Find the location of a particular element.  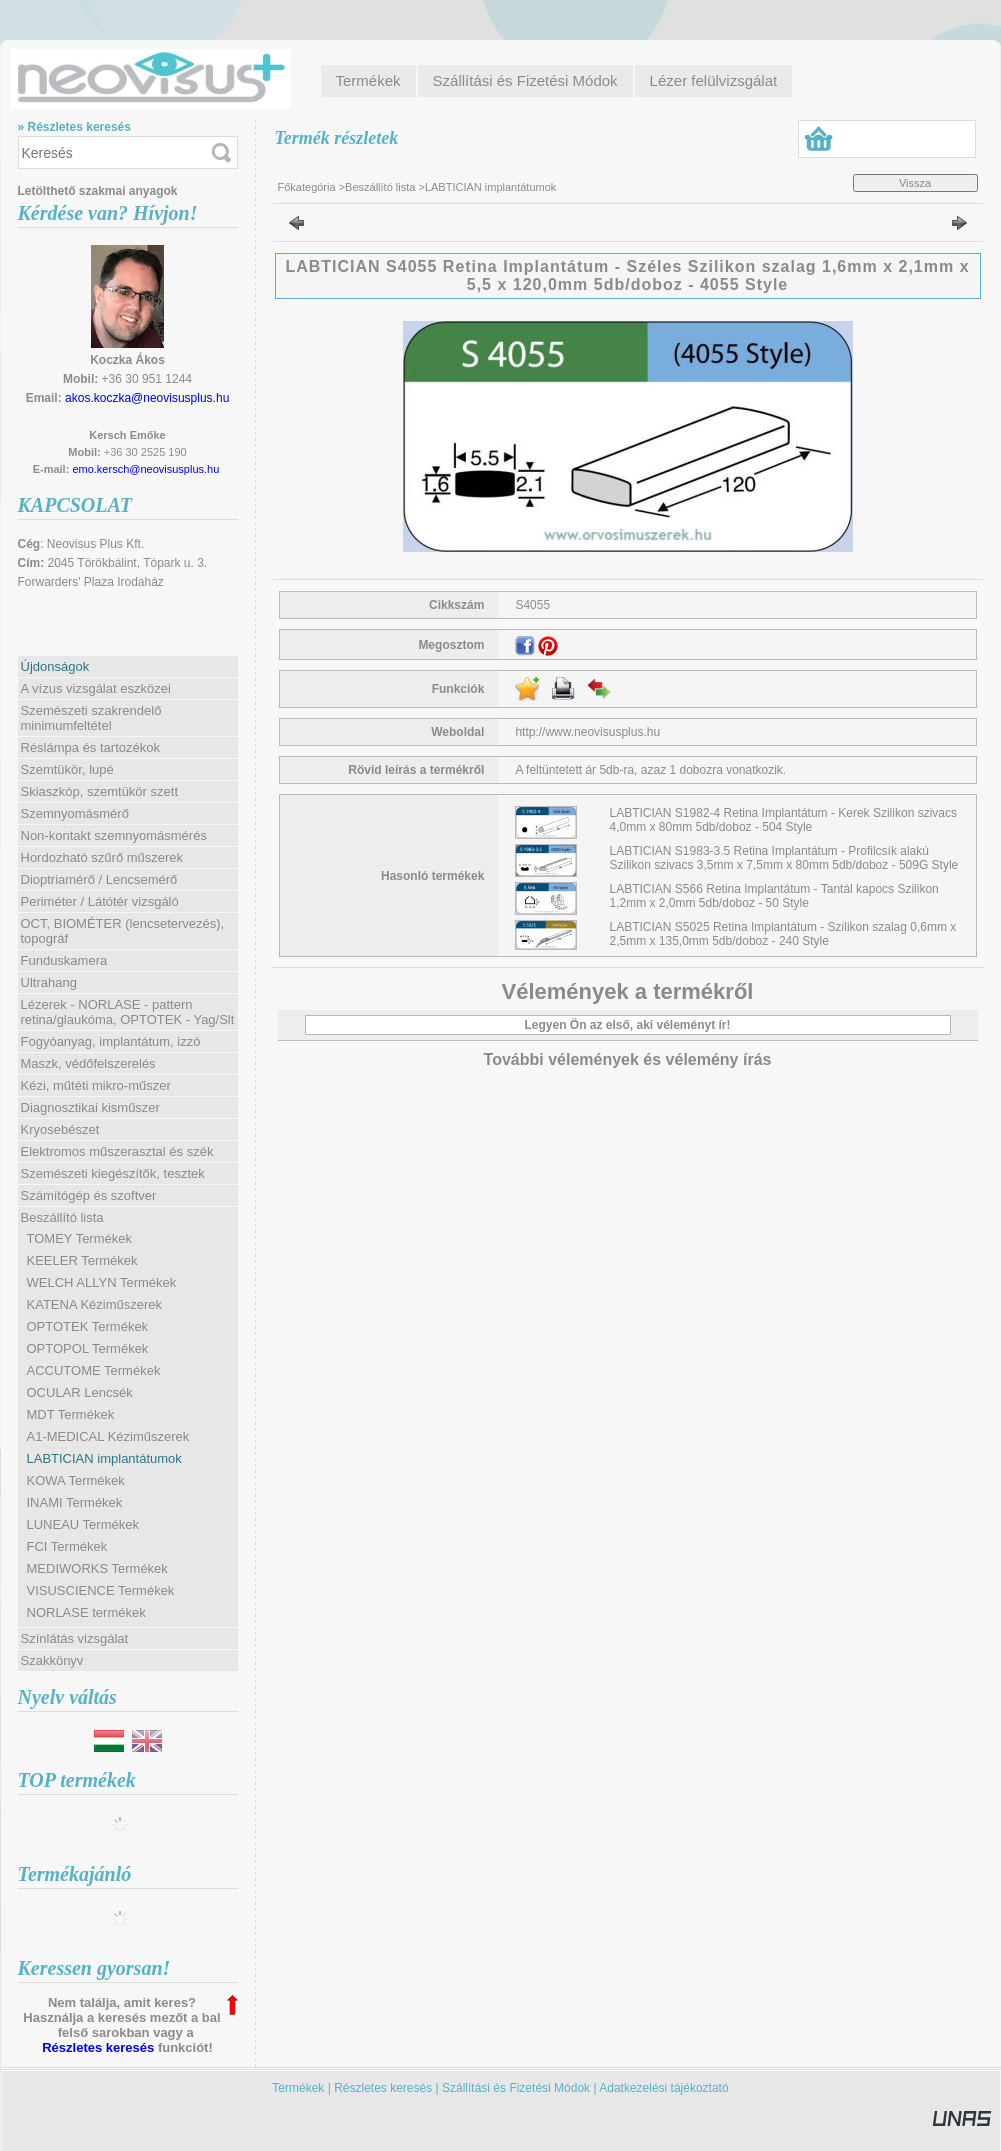

OPTOPOL Termékek is located at coordinates (88, 1348).